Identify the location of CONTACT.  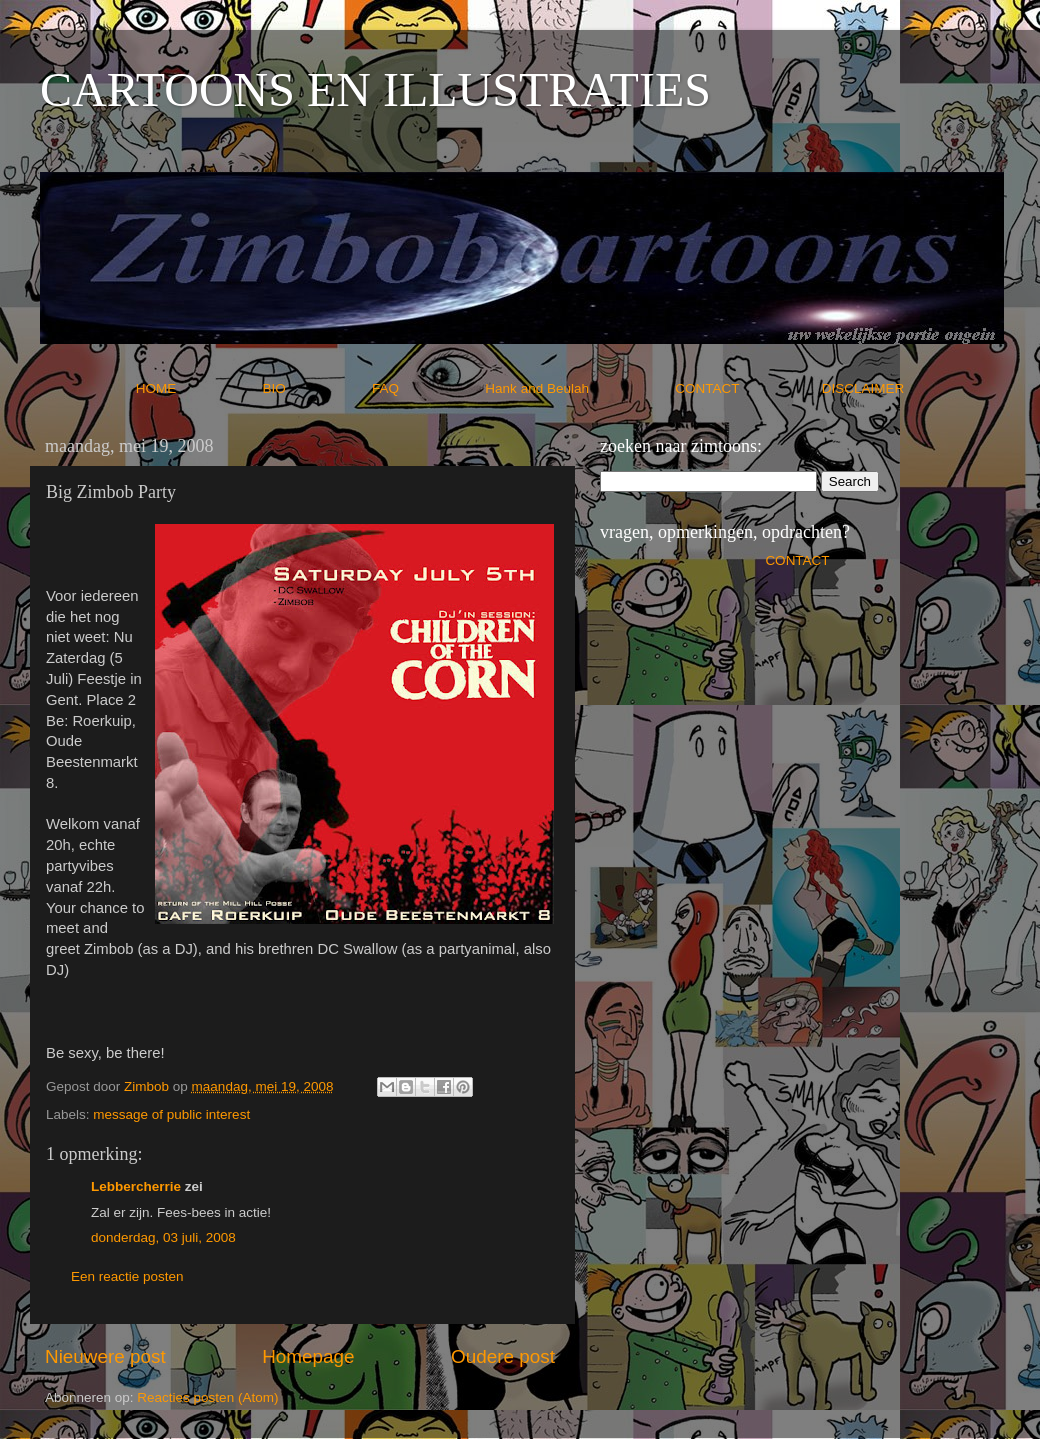
(748, 388).